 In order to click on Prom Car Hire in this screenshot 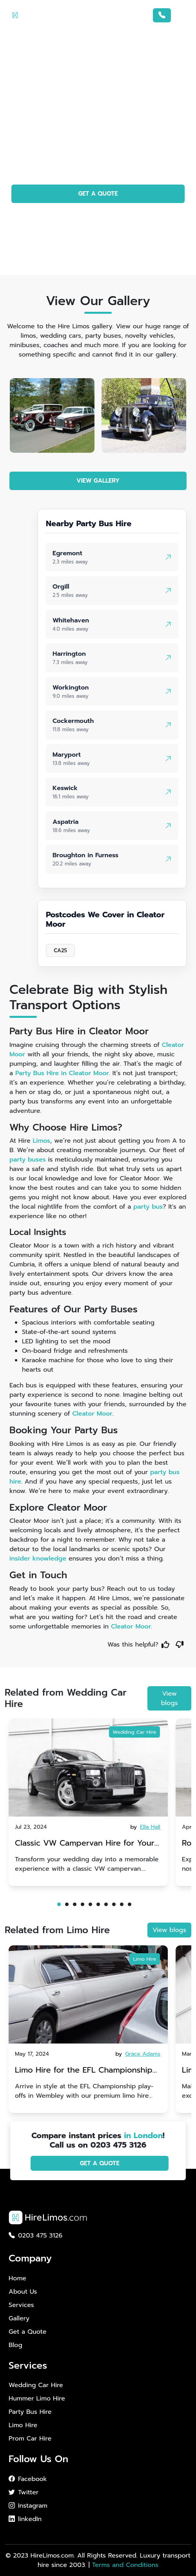, I will do `click(30, 2438)`.